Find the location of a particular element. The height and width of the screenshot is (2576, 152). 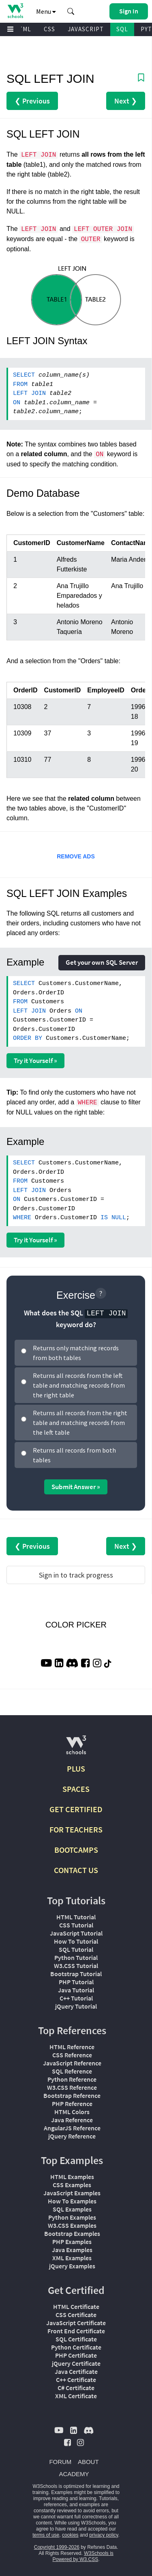

Returns all records from the right table and matching records from the left table is located at coordinates (80, 1422).